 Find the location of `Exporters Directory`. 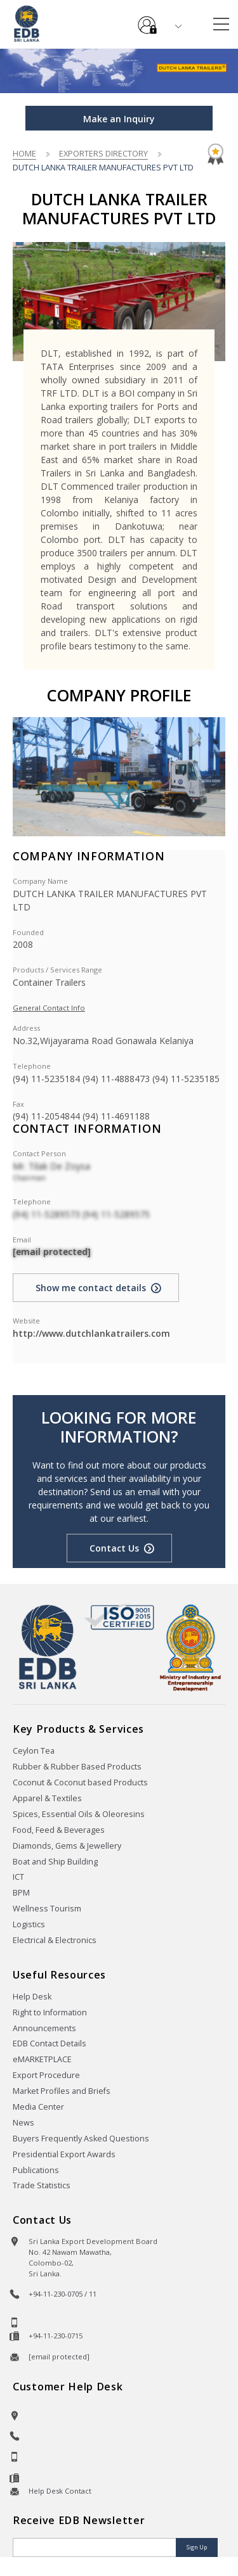

Exporters Directory is located at coordinates (103, 153).